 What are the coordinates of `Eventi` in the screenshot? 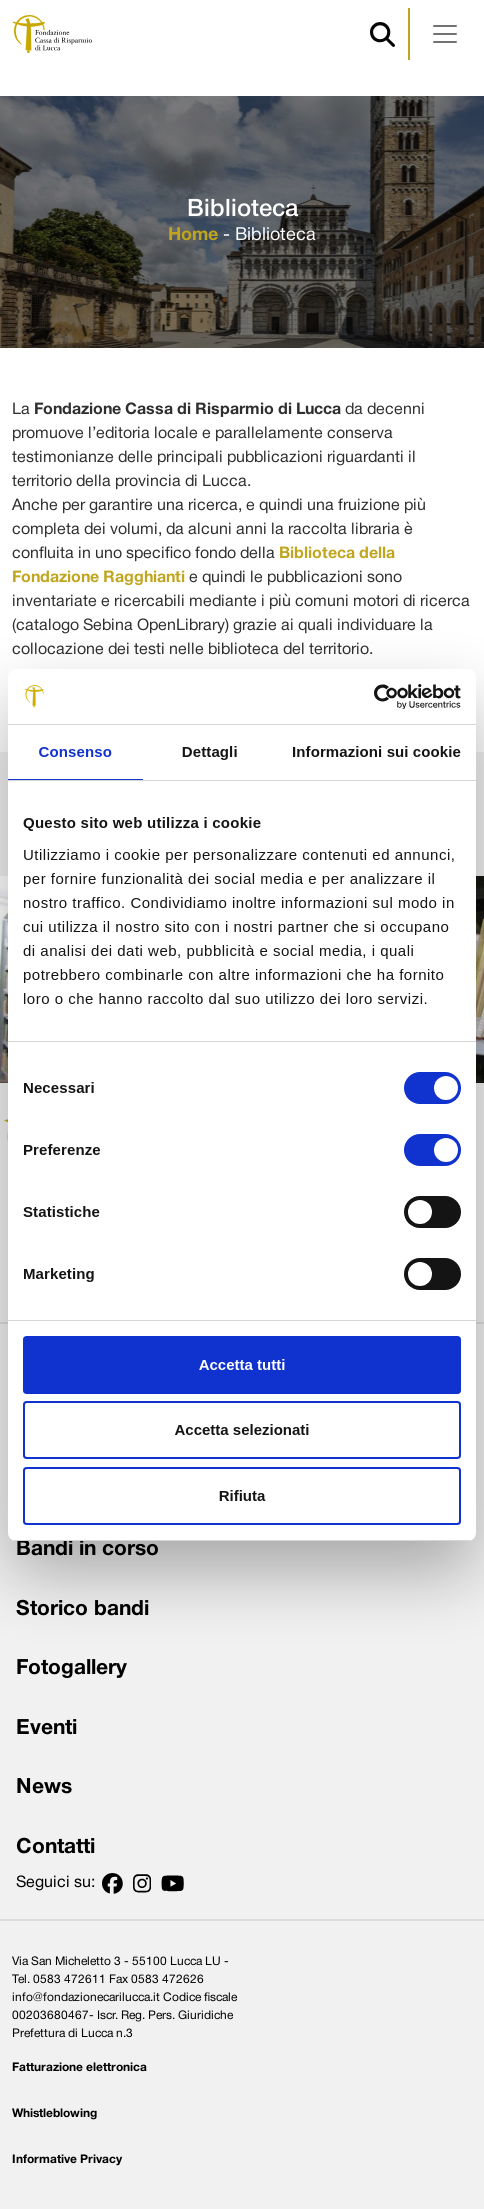 It's located at (46, 1728).